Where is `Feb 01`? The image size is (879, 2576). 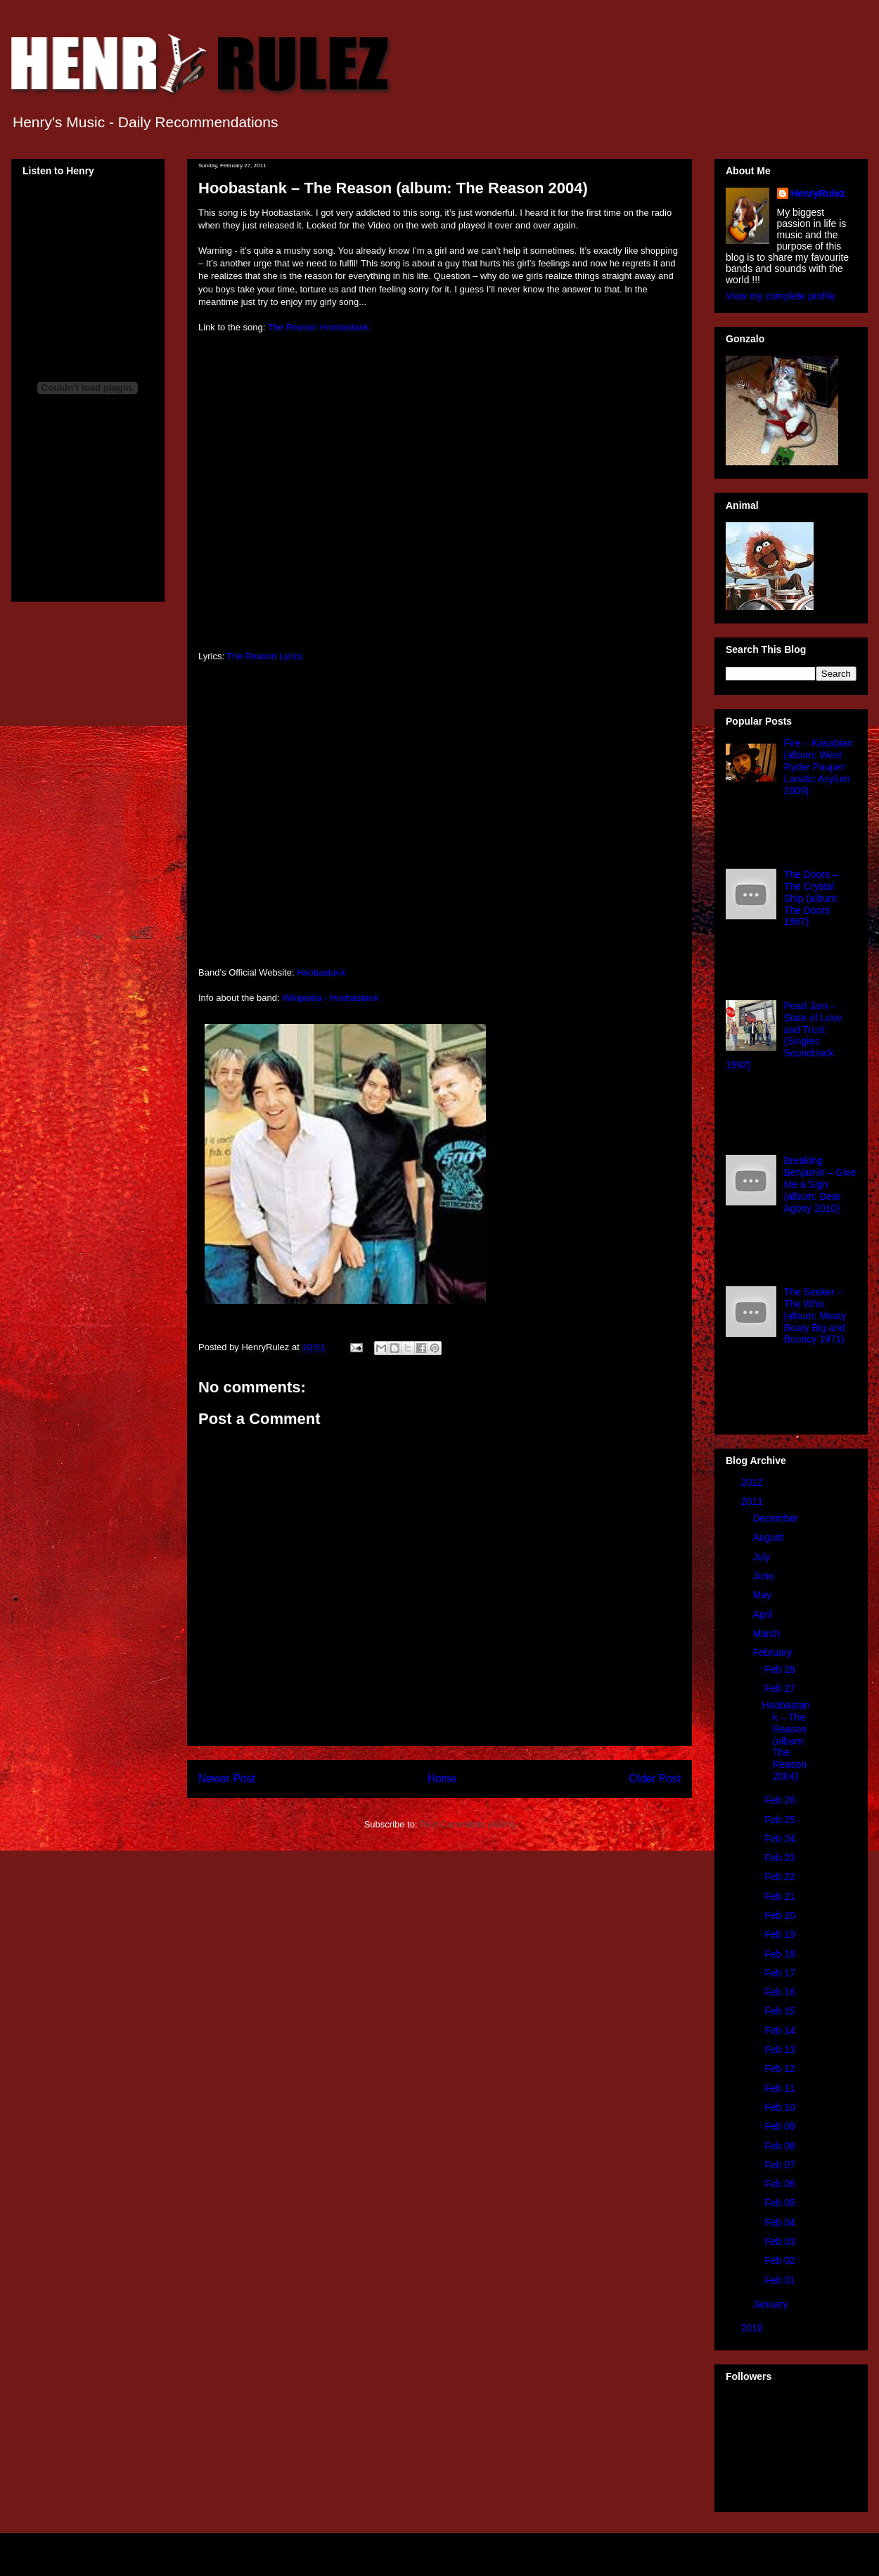 Feb 01 is located at coordinates (780, 2280).